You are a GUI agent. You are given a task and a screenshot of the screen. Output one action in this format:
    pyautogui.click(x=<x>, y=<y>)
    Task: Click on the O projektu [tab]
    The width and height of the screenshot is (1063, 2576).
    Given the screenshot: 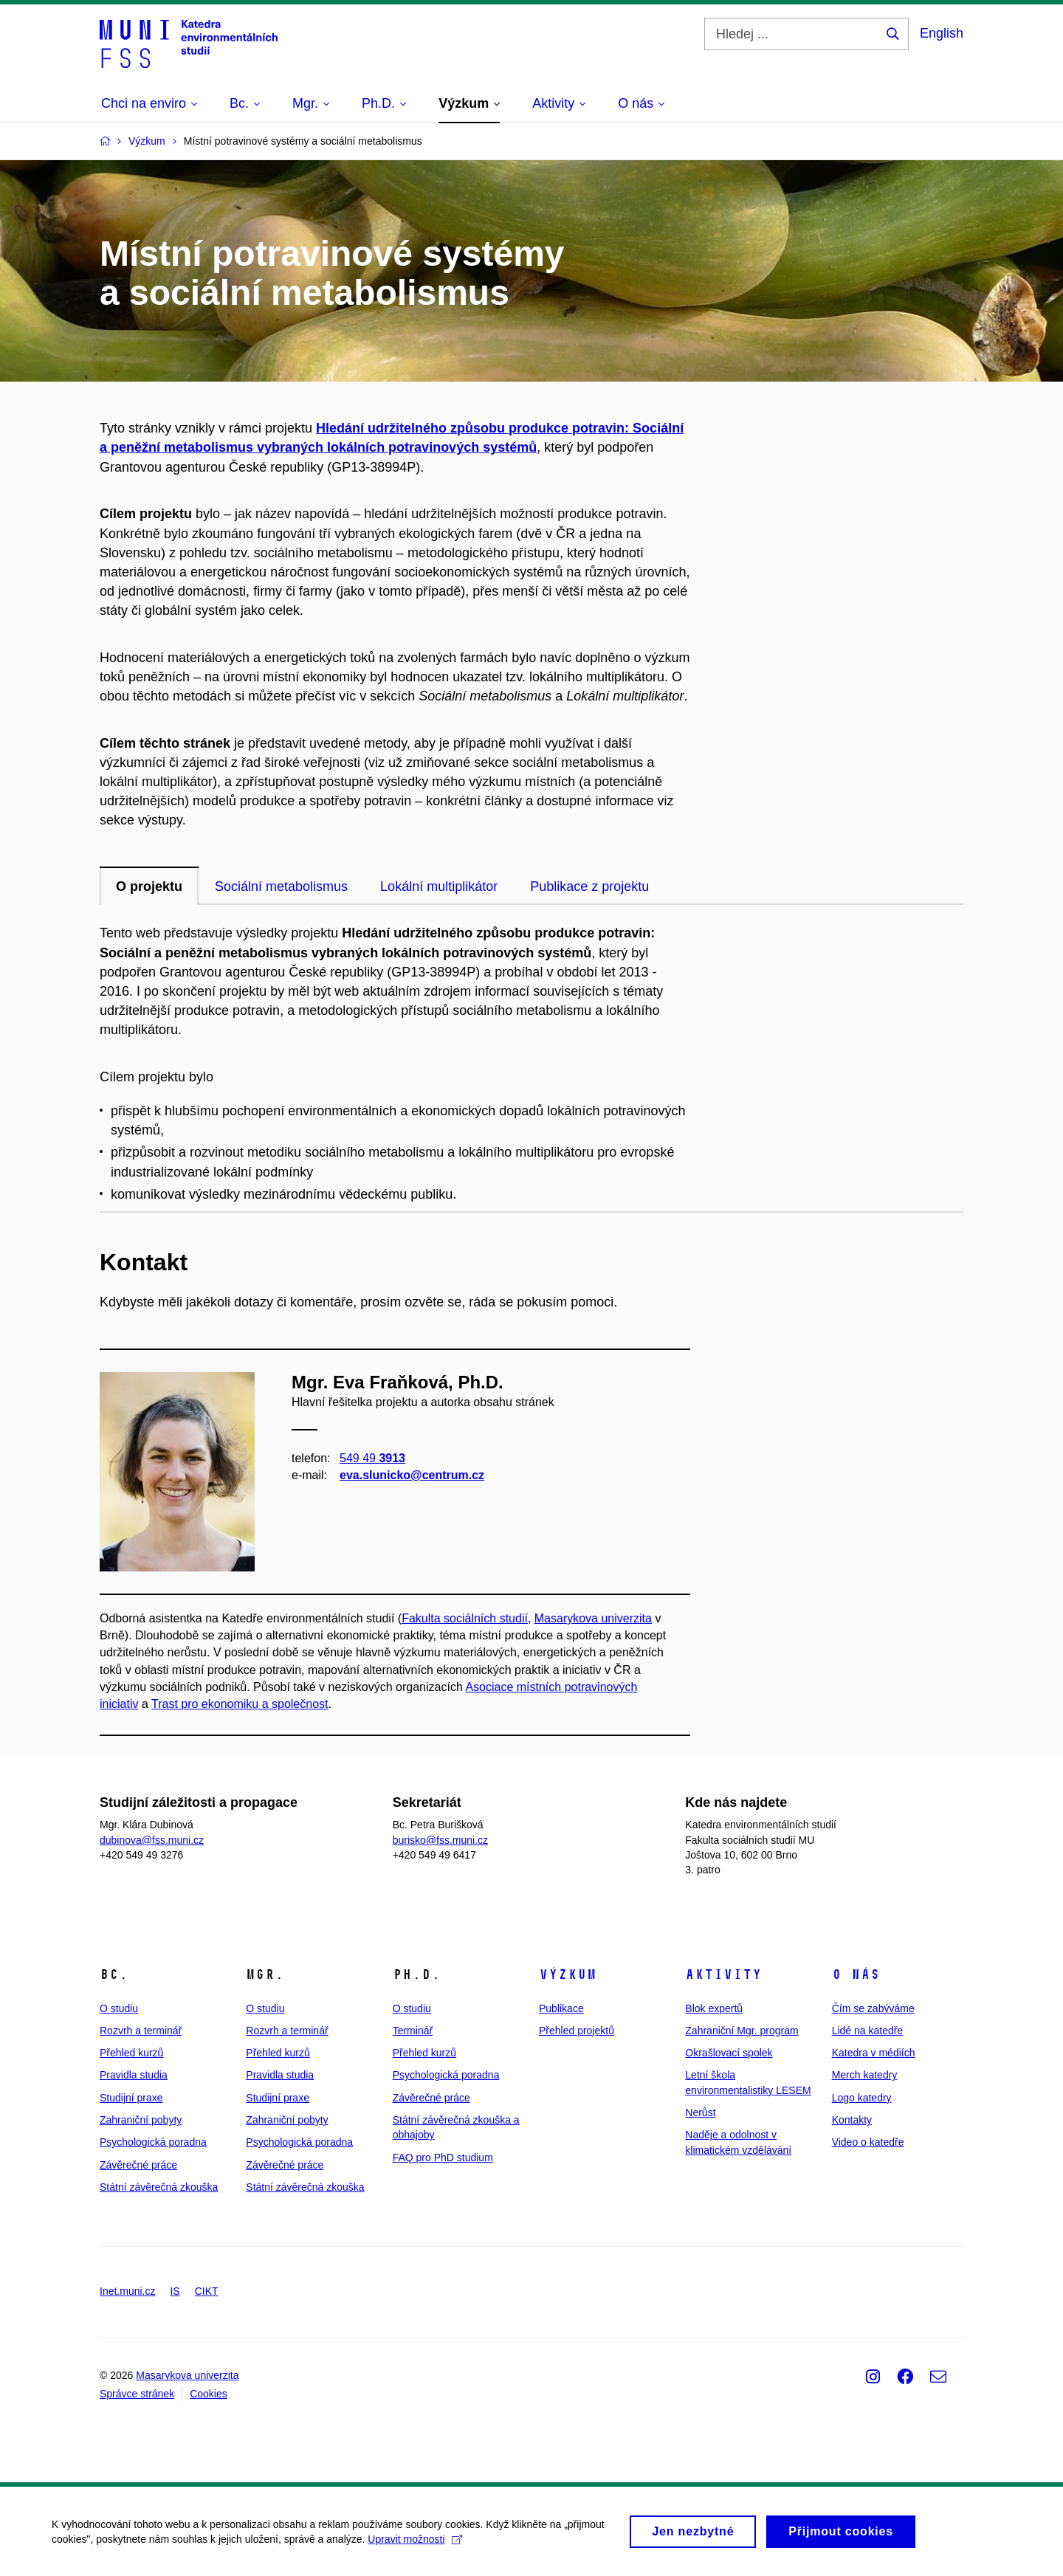 What is the action you would take?
    pyautogui.click(x=149, y=886)
    